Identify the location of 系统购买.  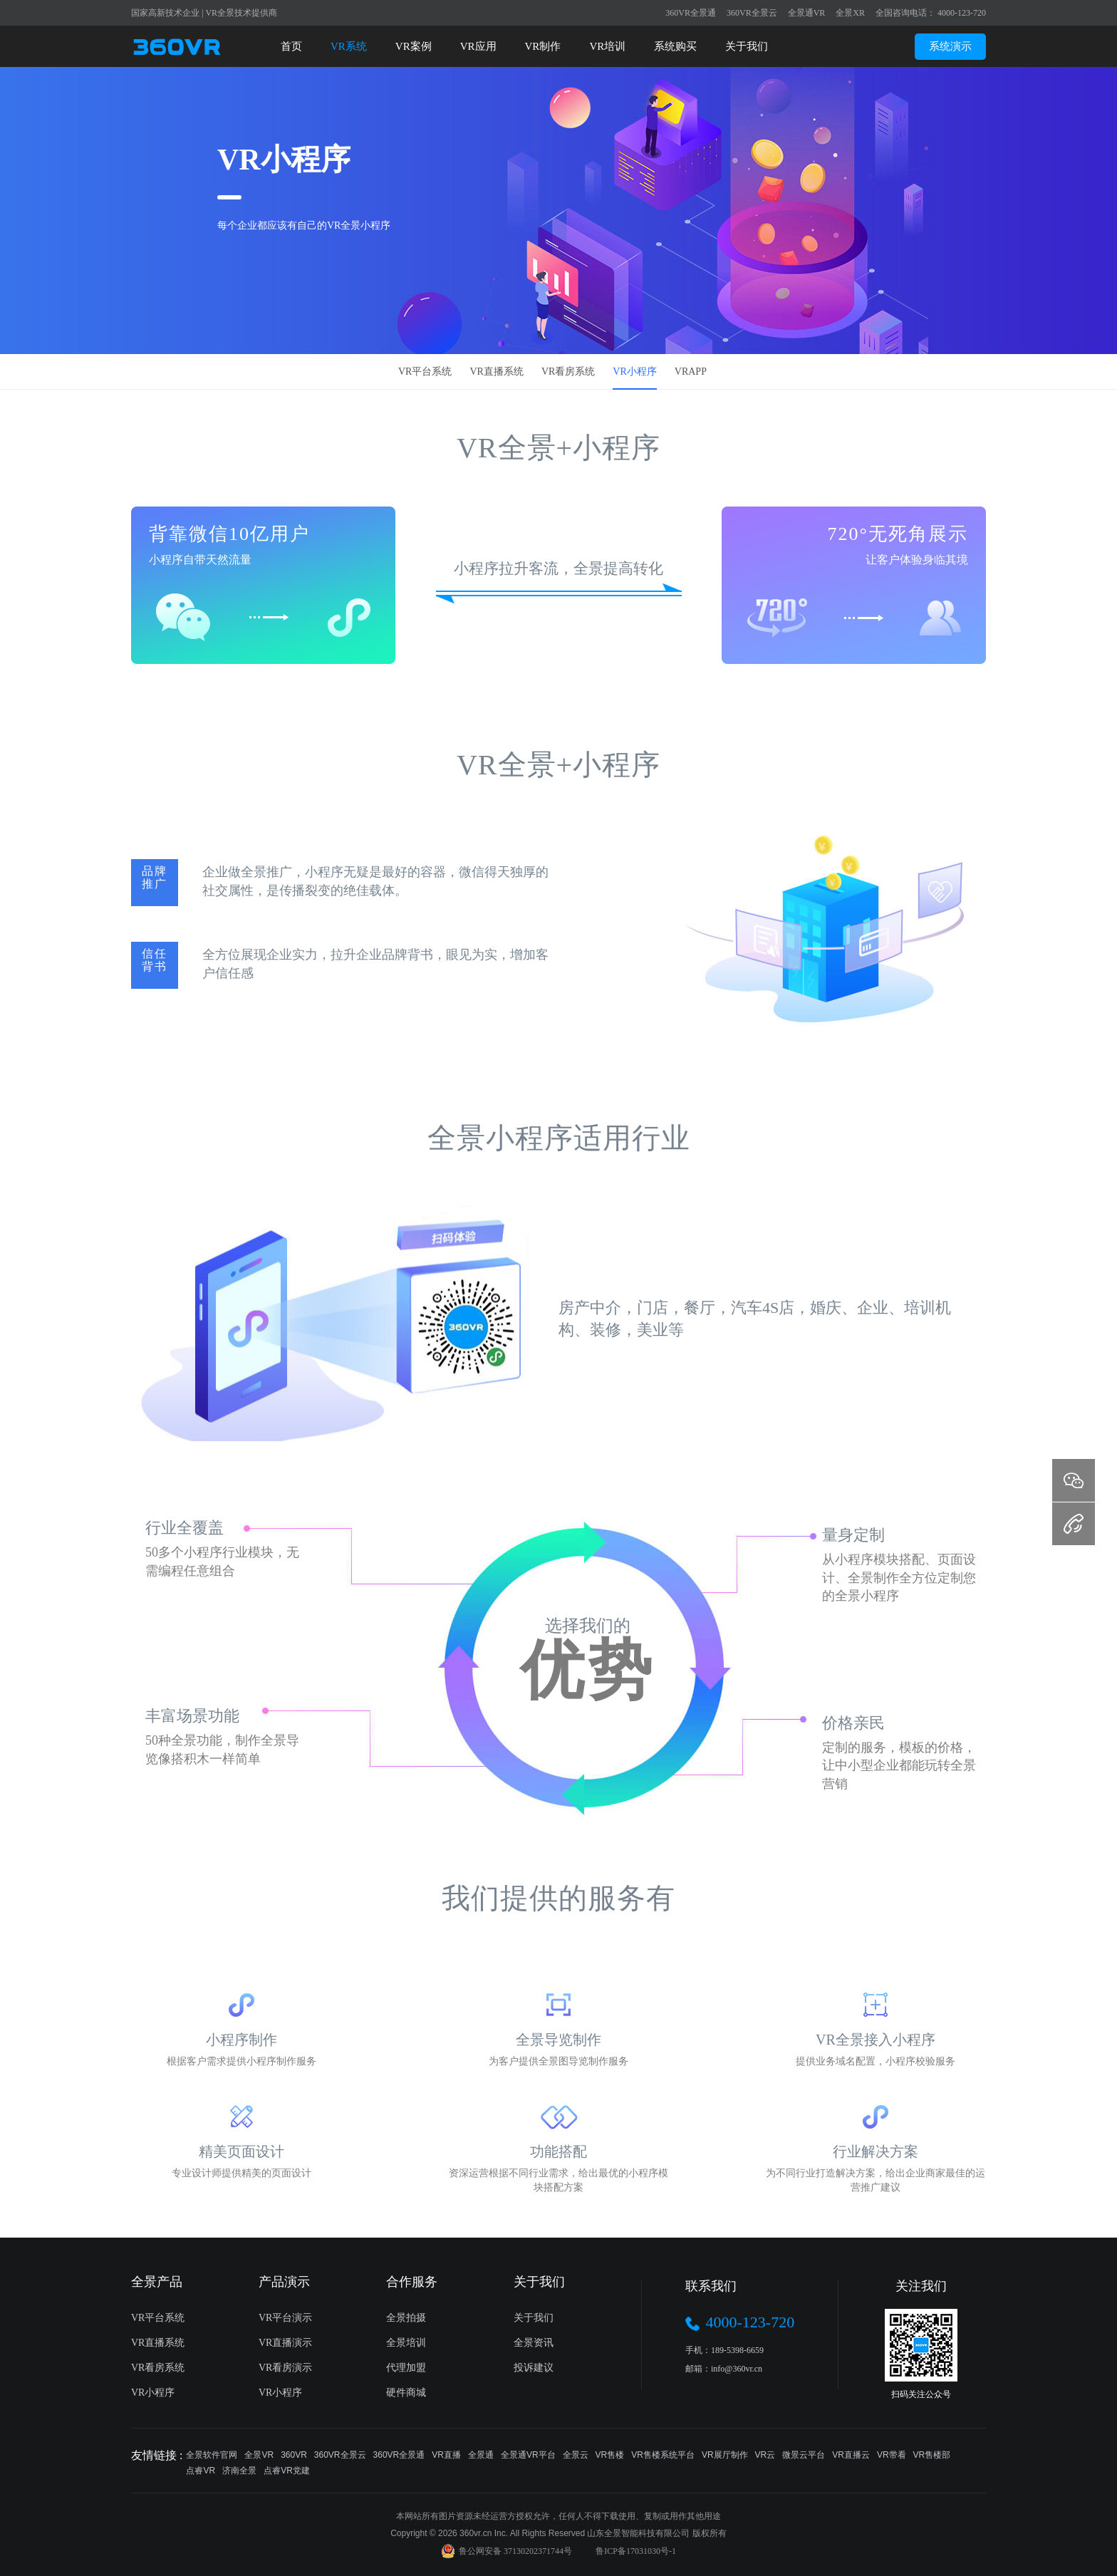
(675, 46).